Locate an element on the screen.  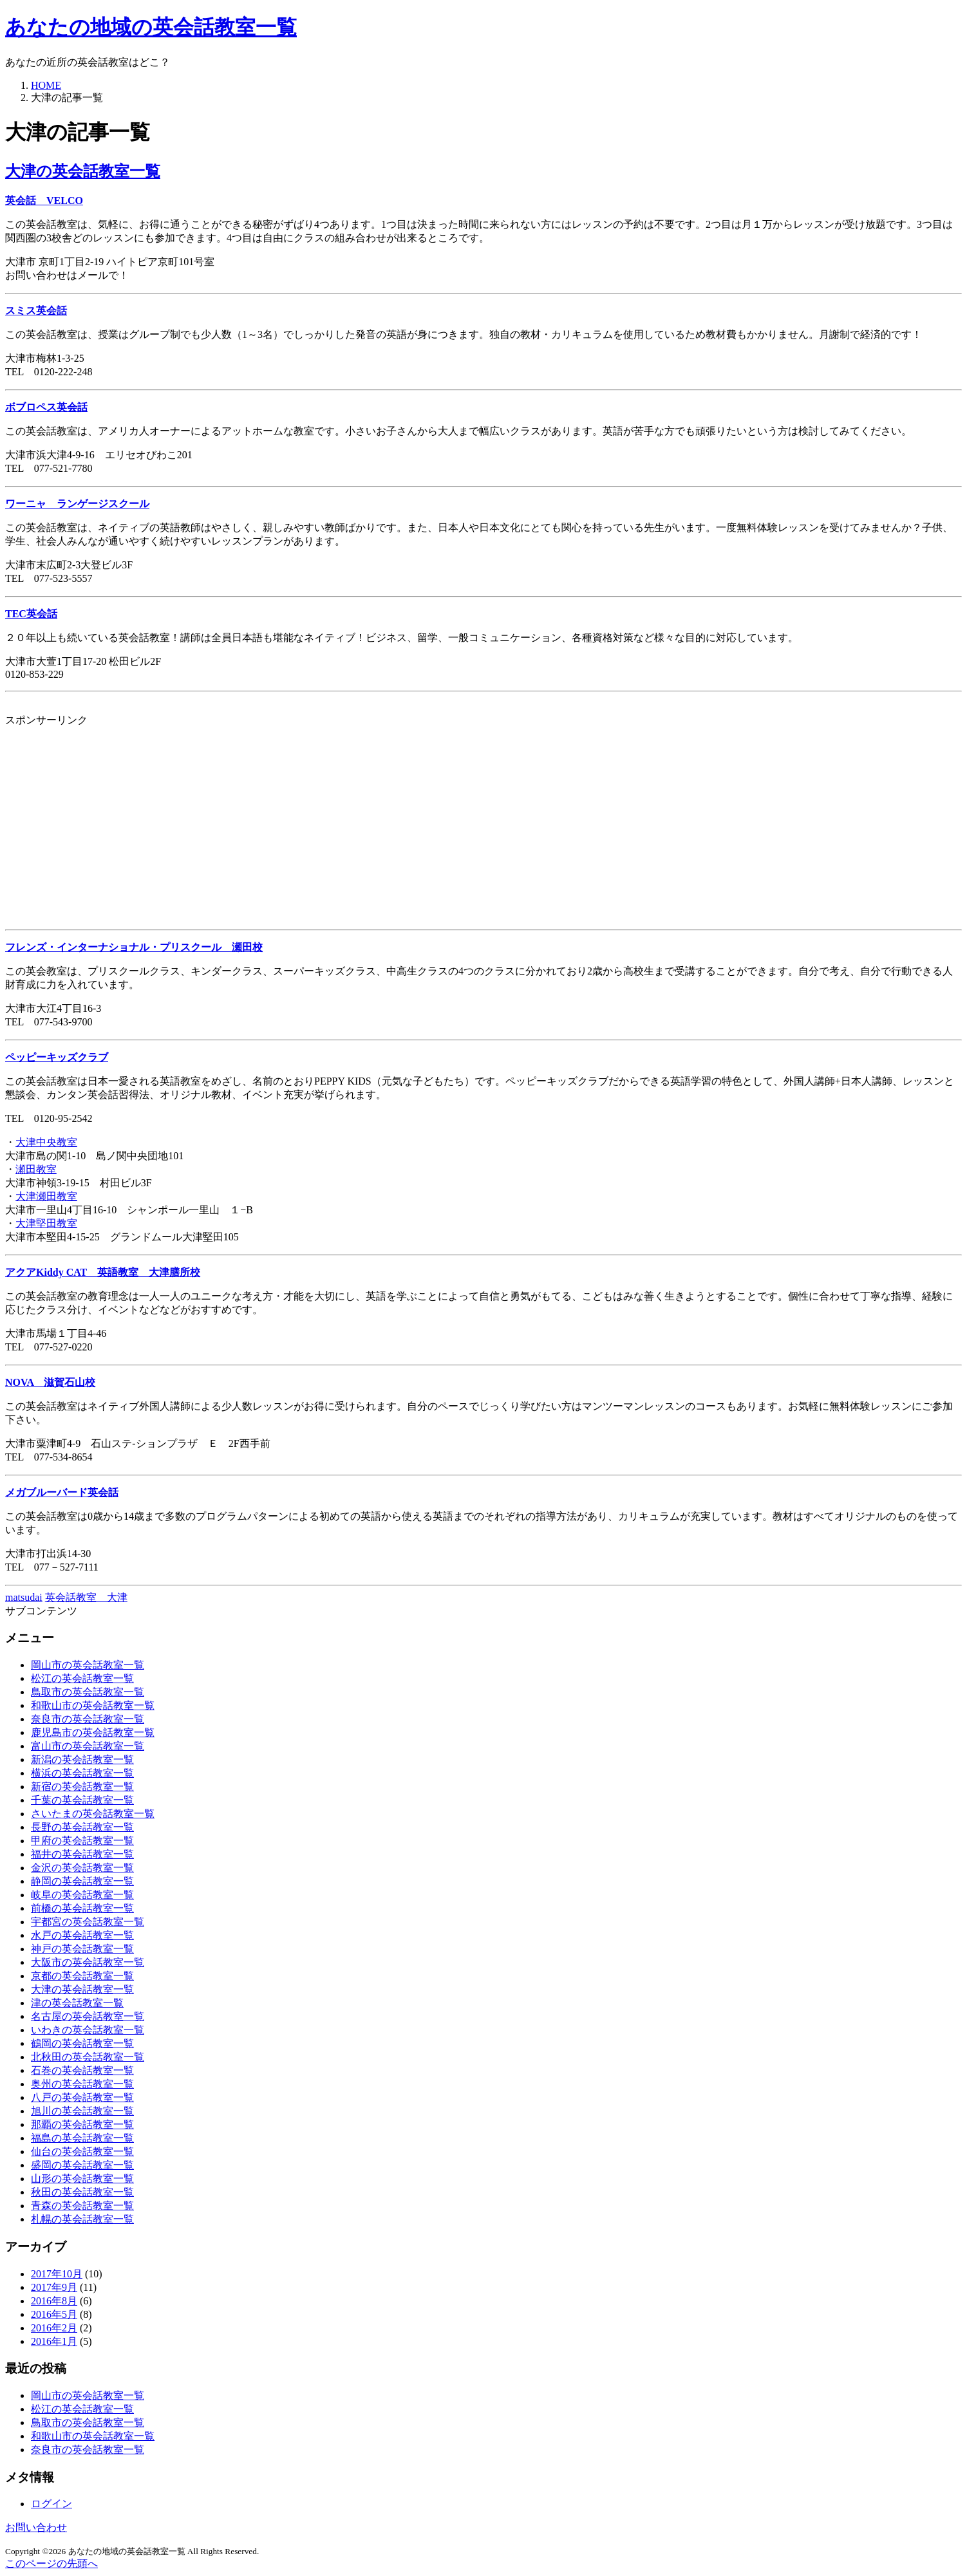
甲府の英会話教室一覧 is located at coordinates (82, 1840).